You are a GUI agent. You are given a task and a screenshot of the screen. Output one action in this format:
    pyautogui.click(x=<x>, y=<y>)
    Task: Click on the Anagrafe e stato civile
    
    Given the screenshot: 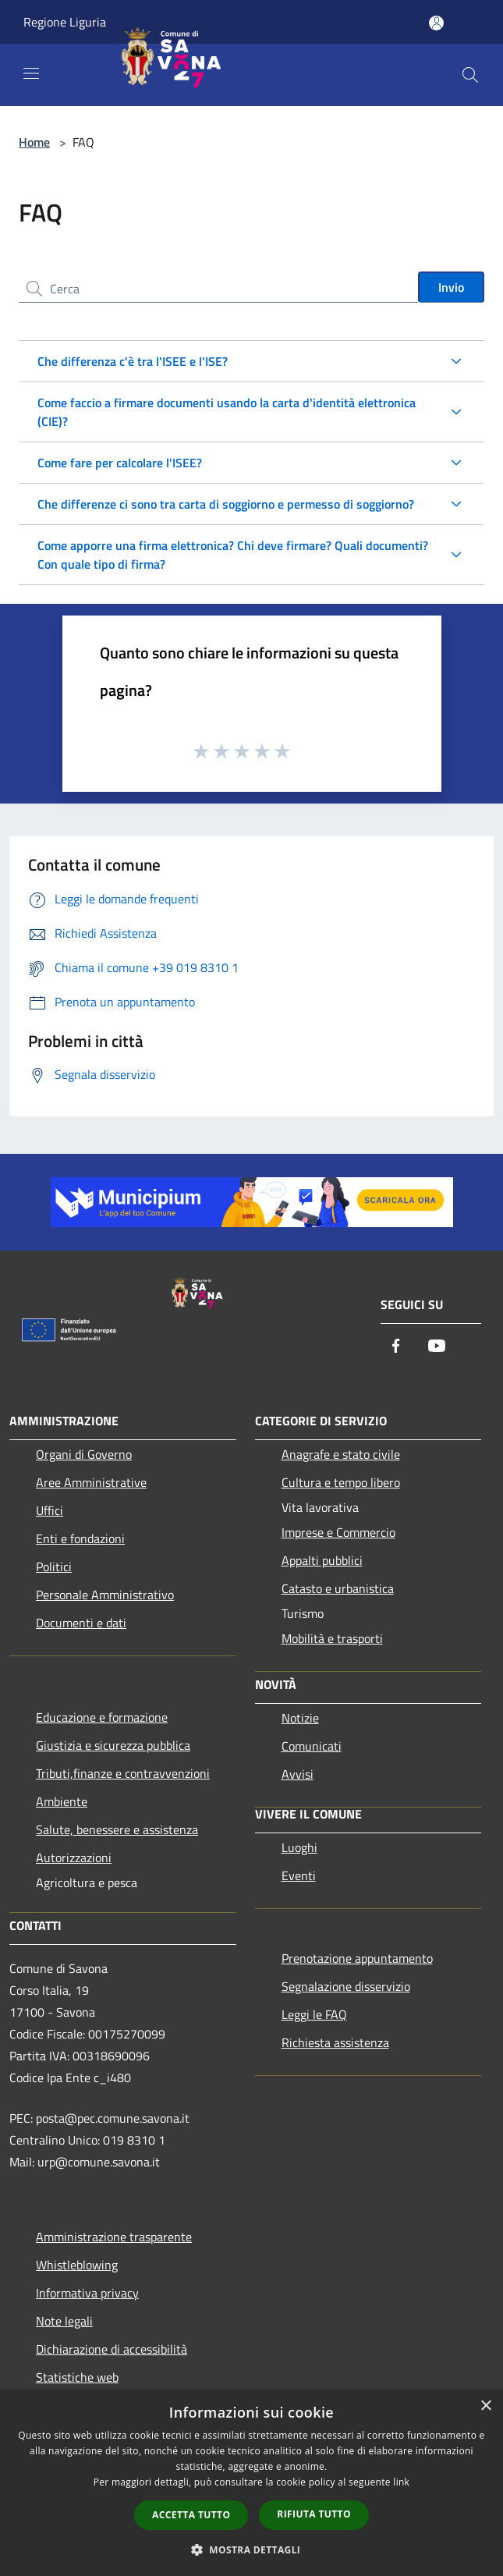 What is the action you would take?
    pyautogui.click(x=341, y=1454)
    